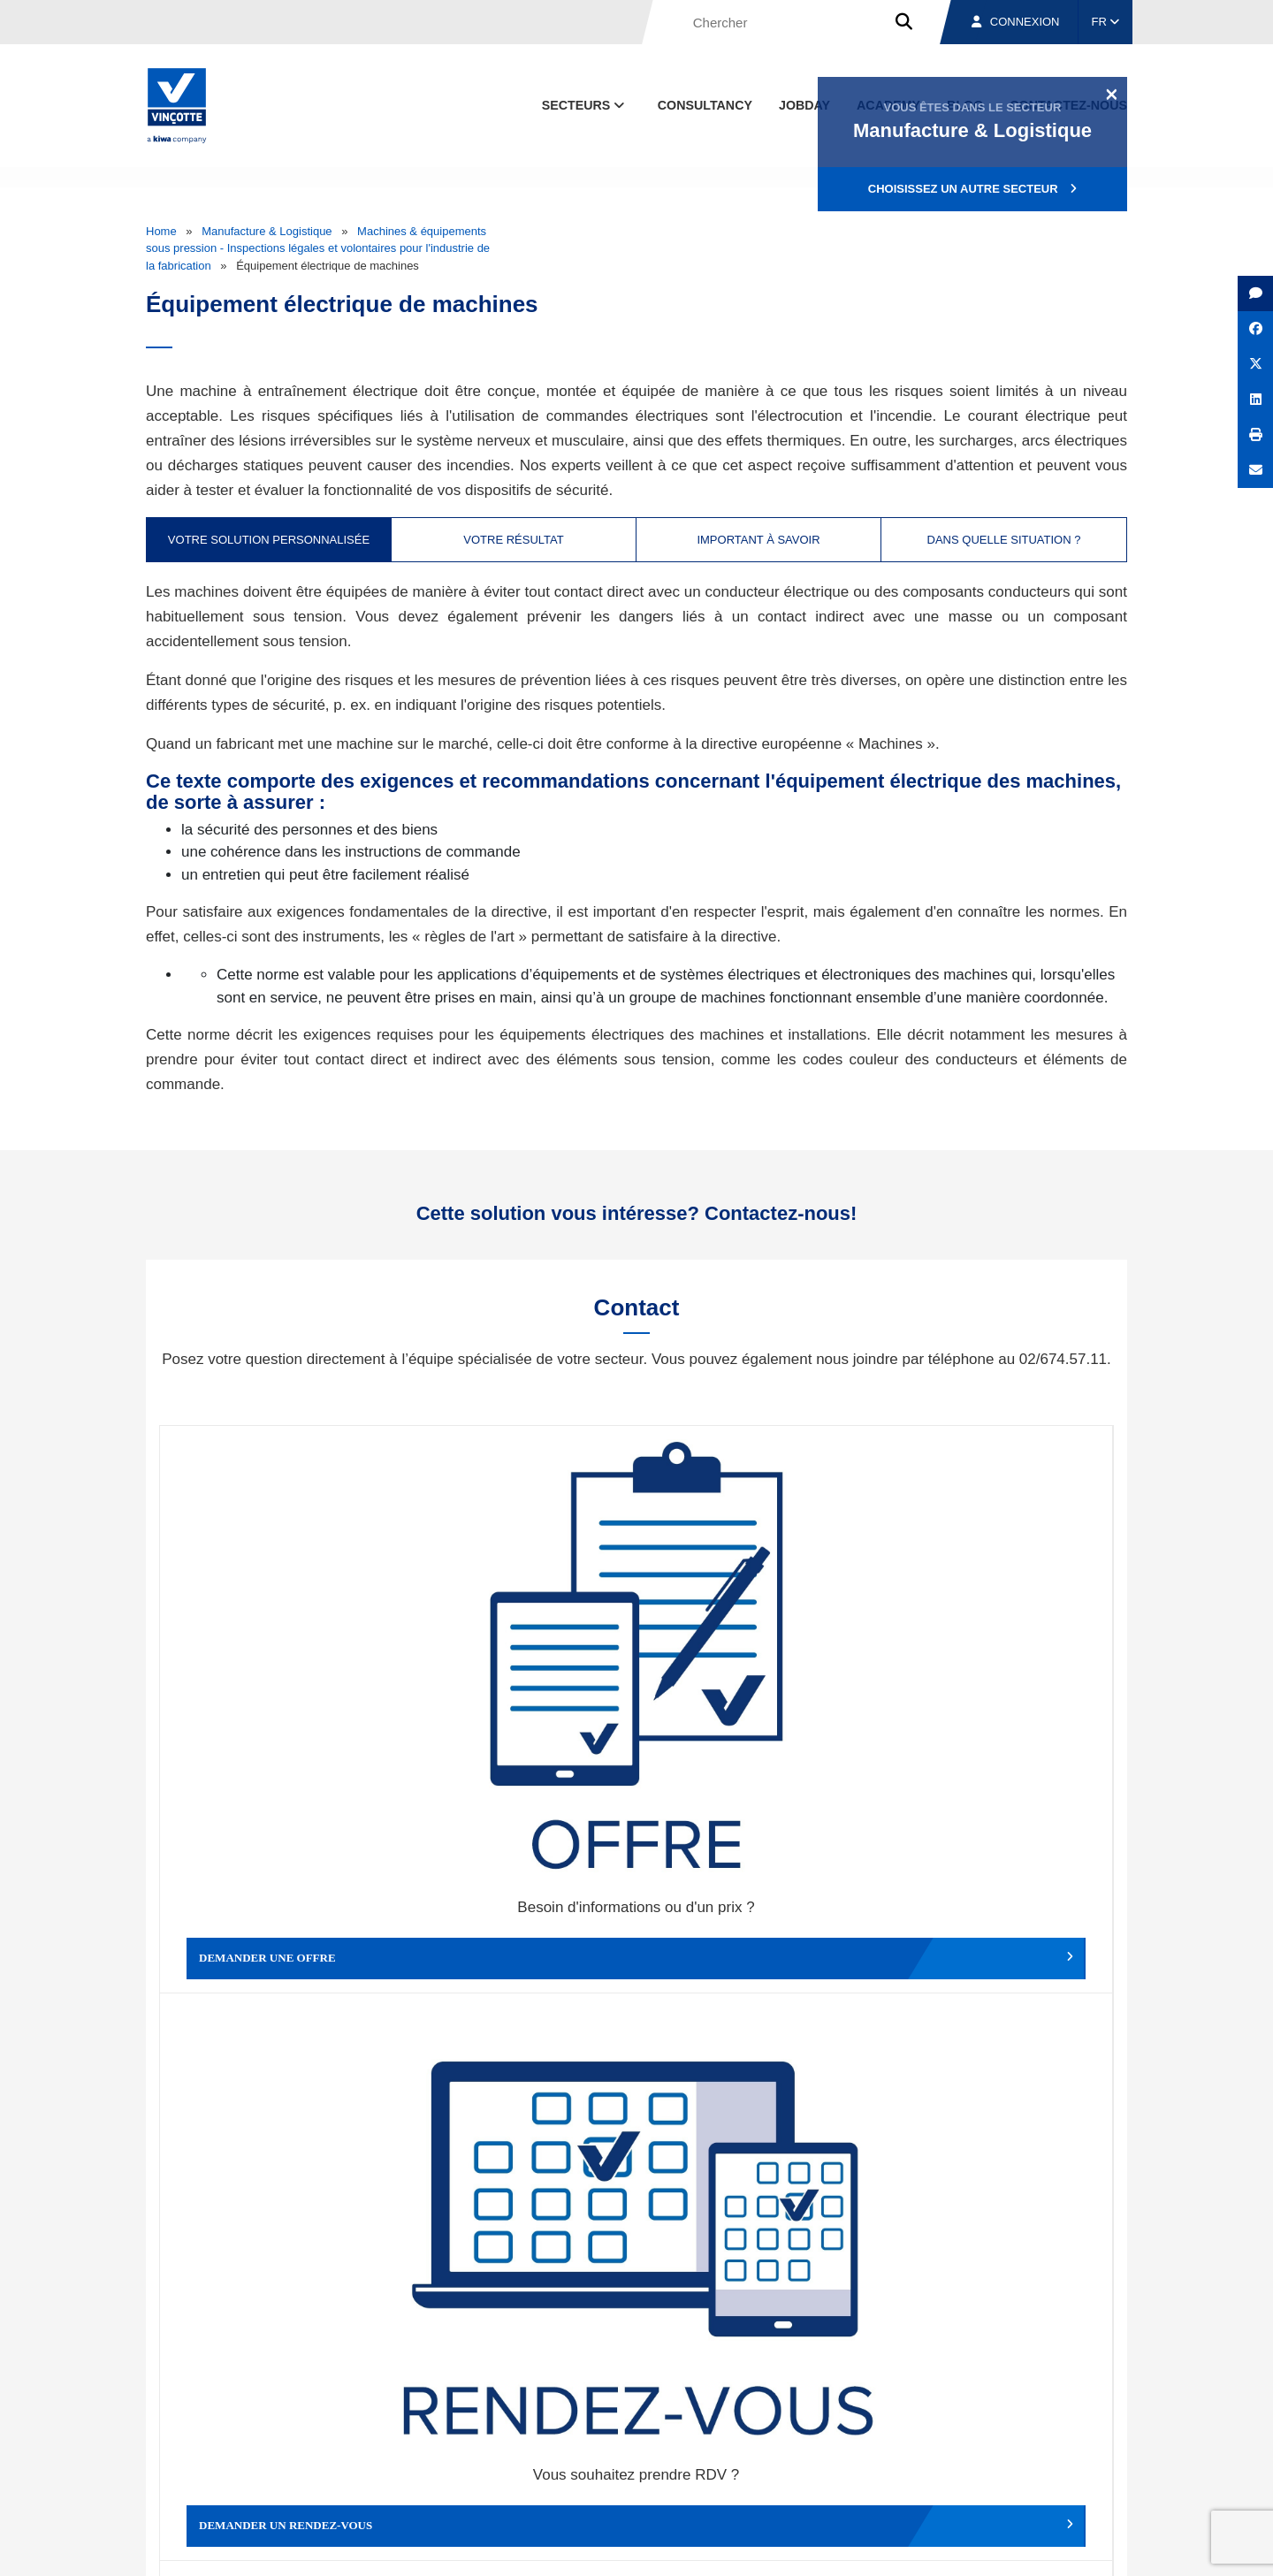 The height and width of the screenshot is (2576, 1273). I want to click on Machines & équipements sous pression - Inspections légales et volontaires pour l'industrie de la fabrication, so click(318, 248).